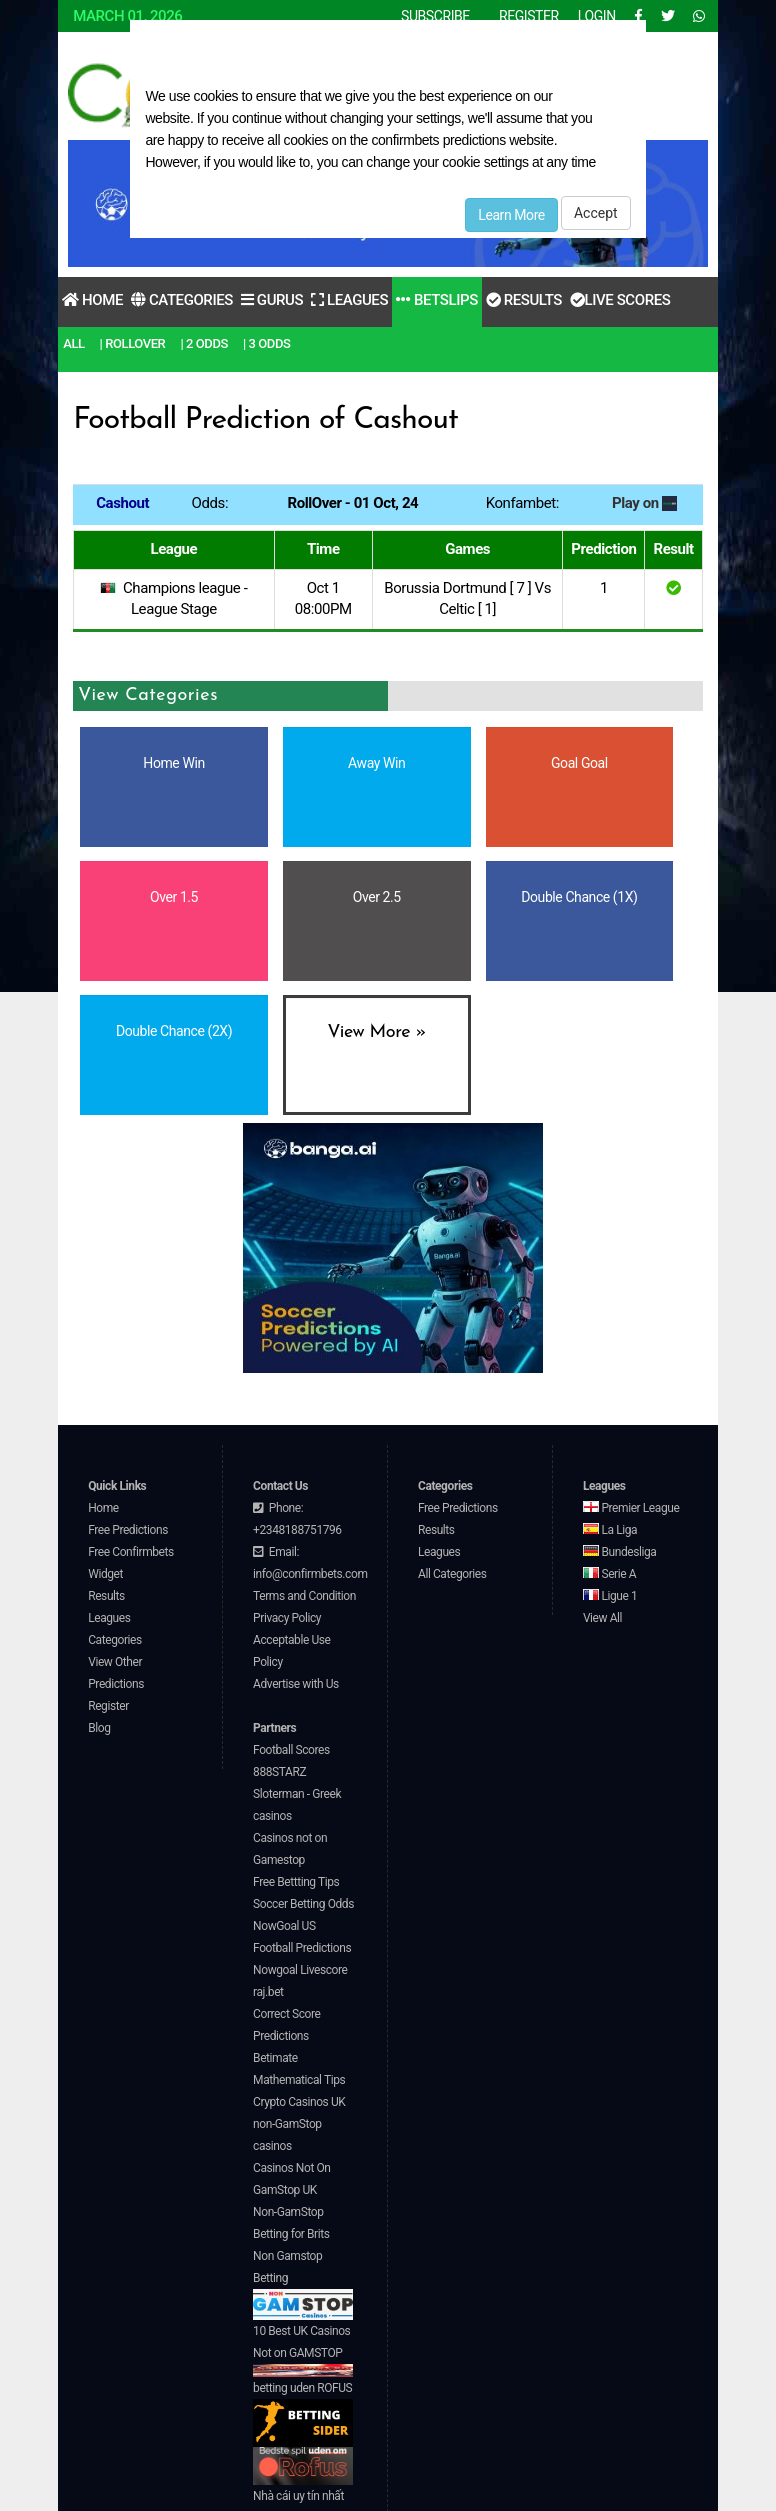 The width and height of the screenshot is (776, 2511). Describe the element at coordinates (279, 1772) in the screenshot. I see `888STARZ` at that location.